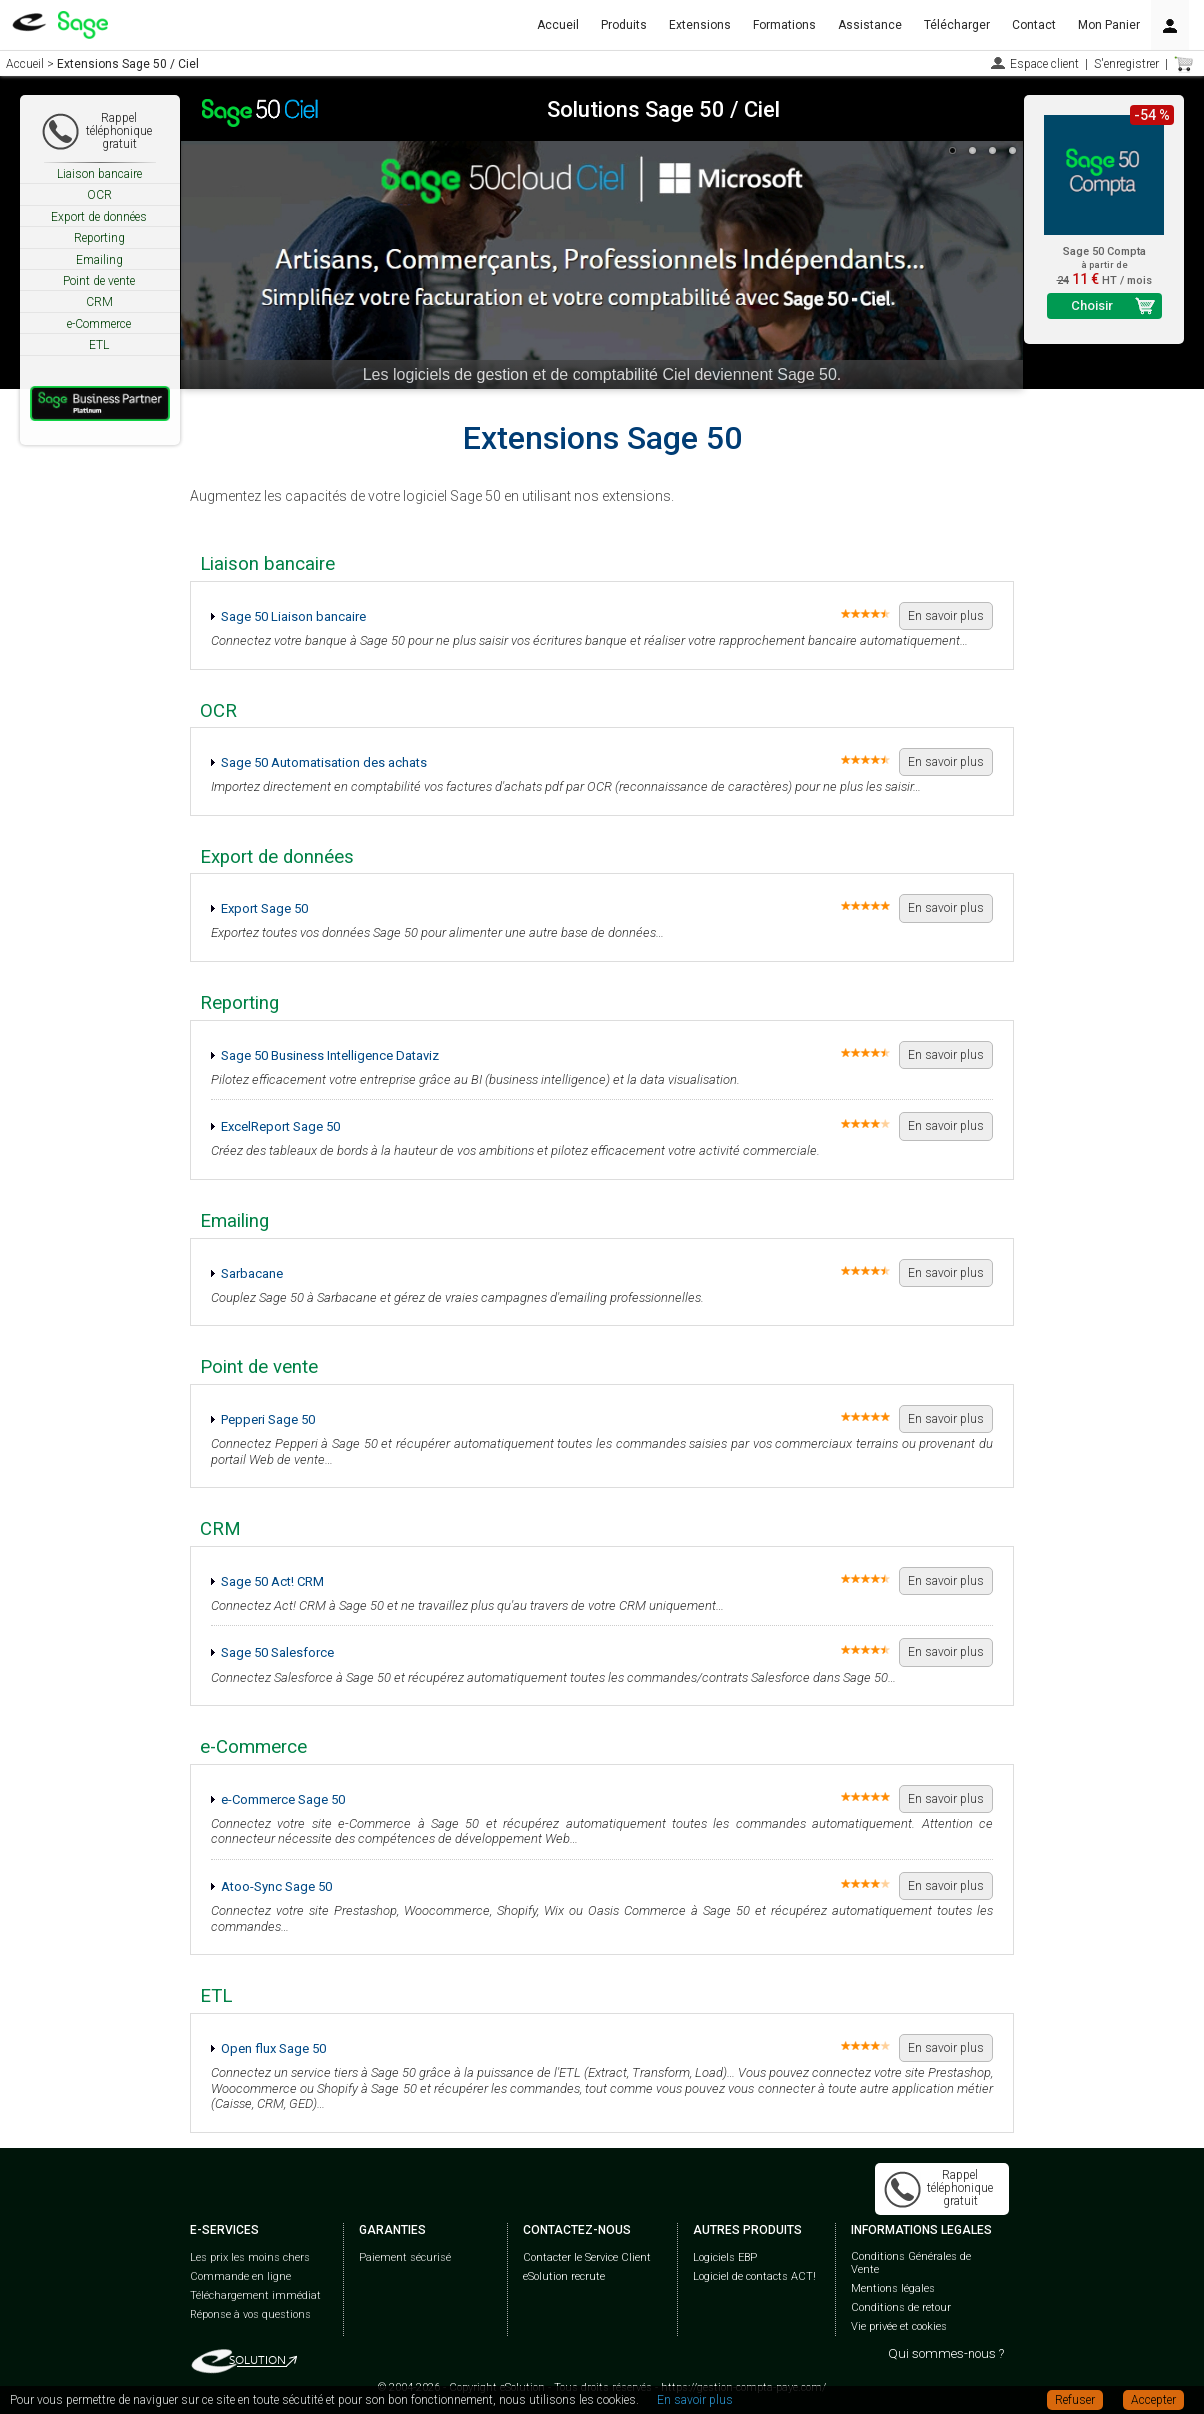 Image resolution: width=1204 pixels, height=2414 pixels. I want to click on Téléchargement immédiat, so click(255, 2295).